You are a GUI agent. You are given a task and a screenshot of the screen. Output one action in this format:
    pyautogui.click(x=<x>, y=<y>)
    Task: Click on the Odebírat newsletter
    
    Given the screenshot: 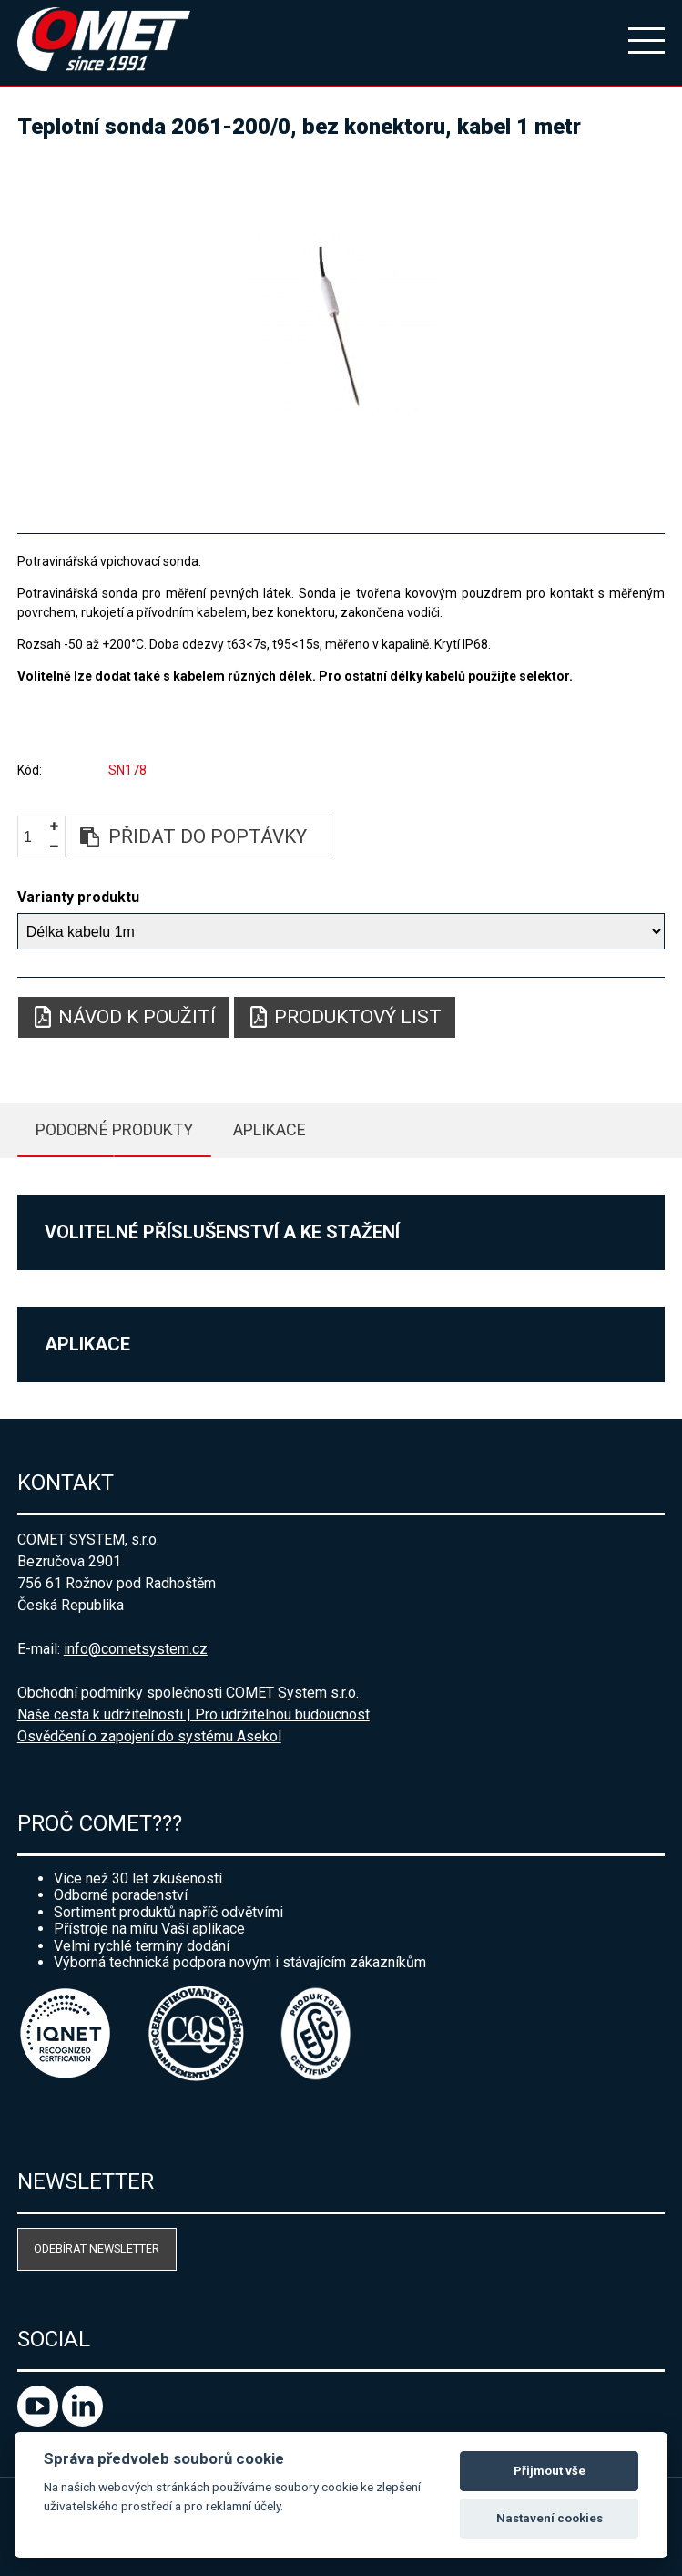 What is the action you would take?
    pyautogui.click(x=96, y=2248)
    